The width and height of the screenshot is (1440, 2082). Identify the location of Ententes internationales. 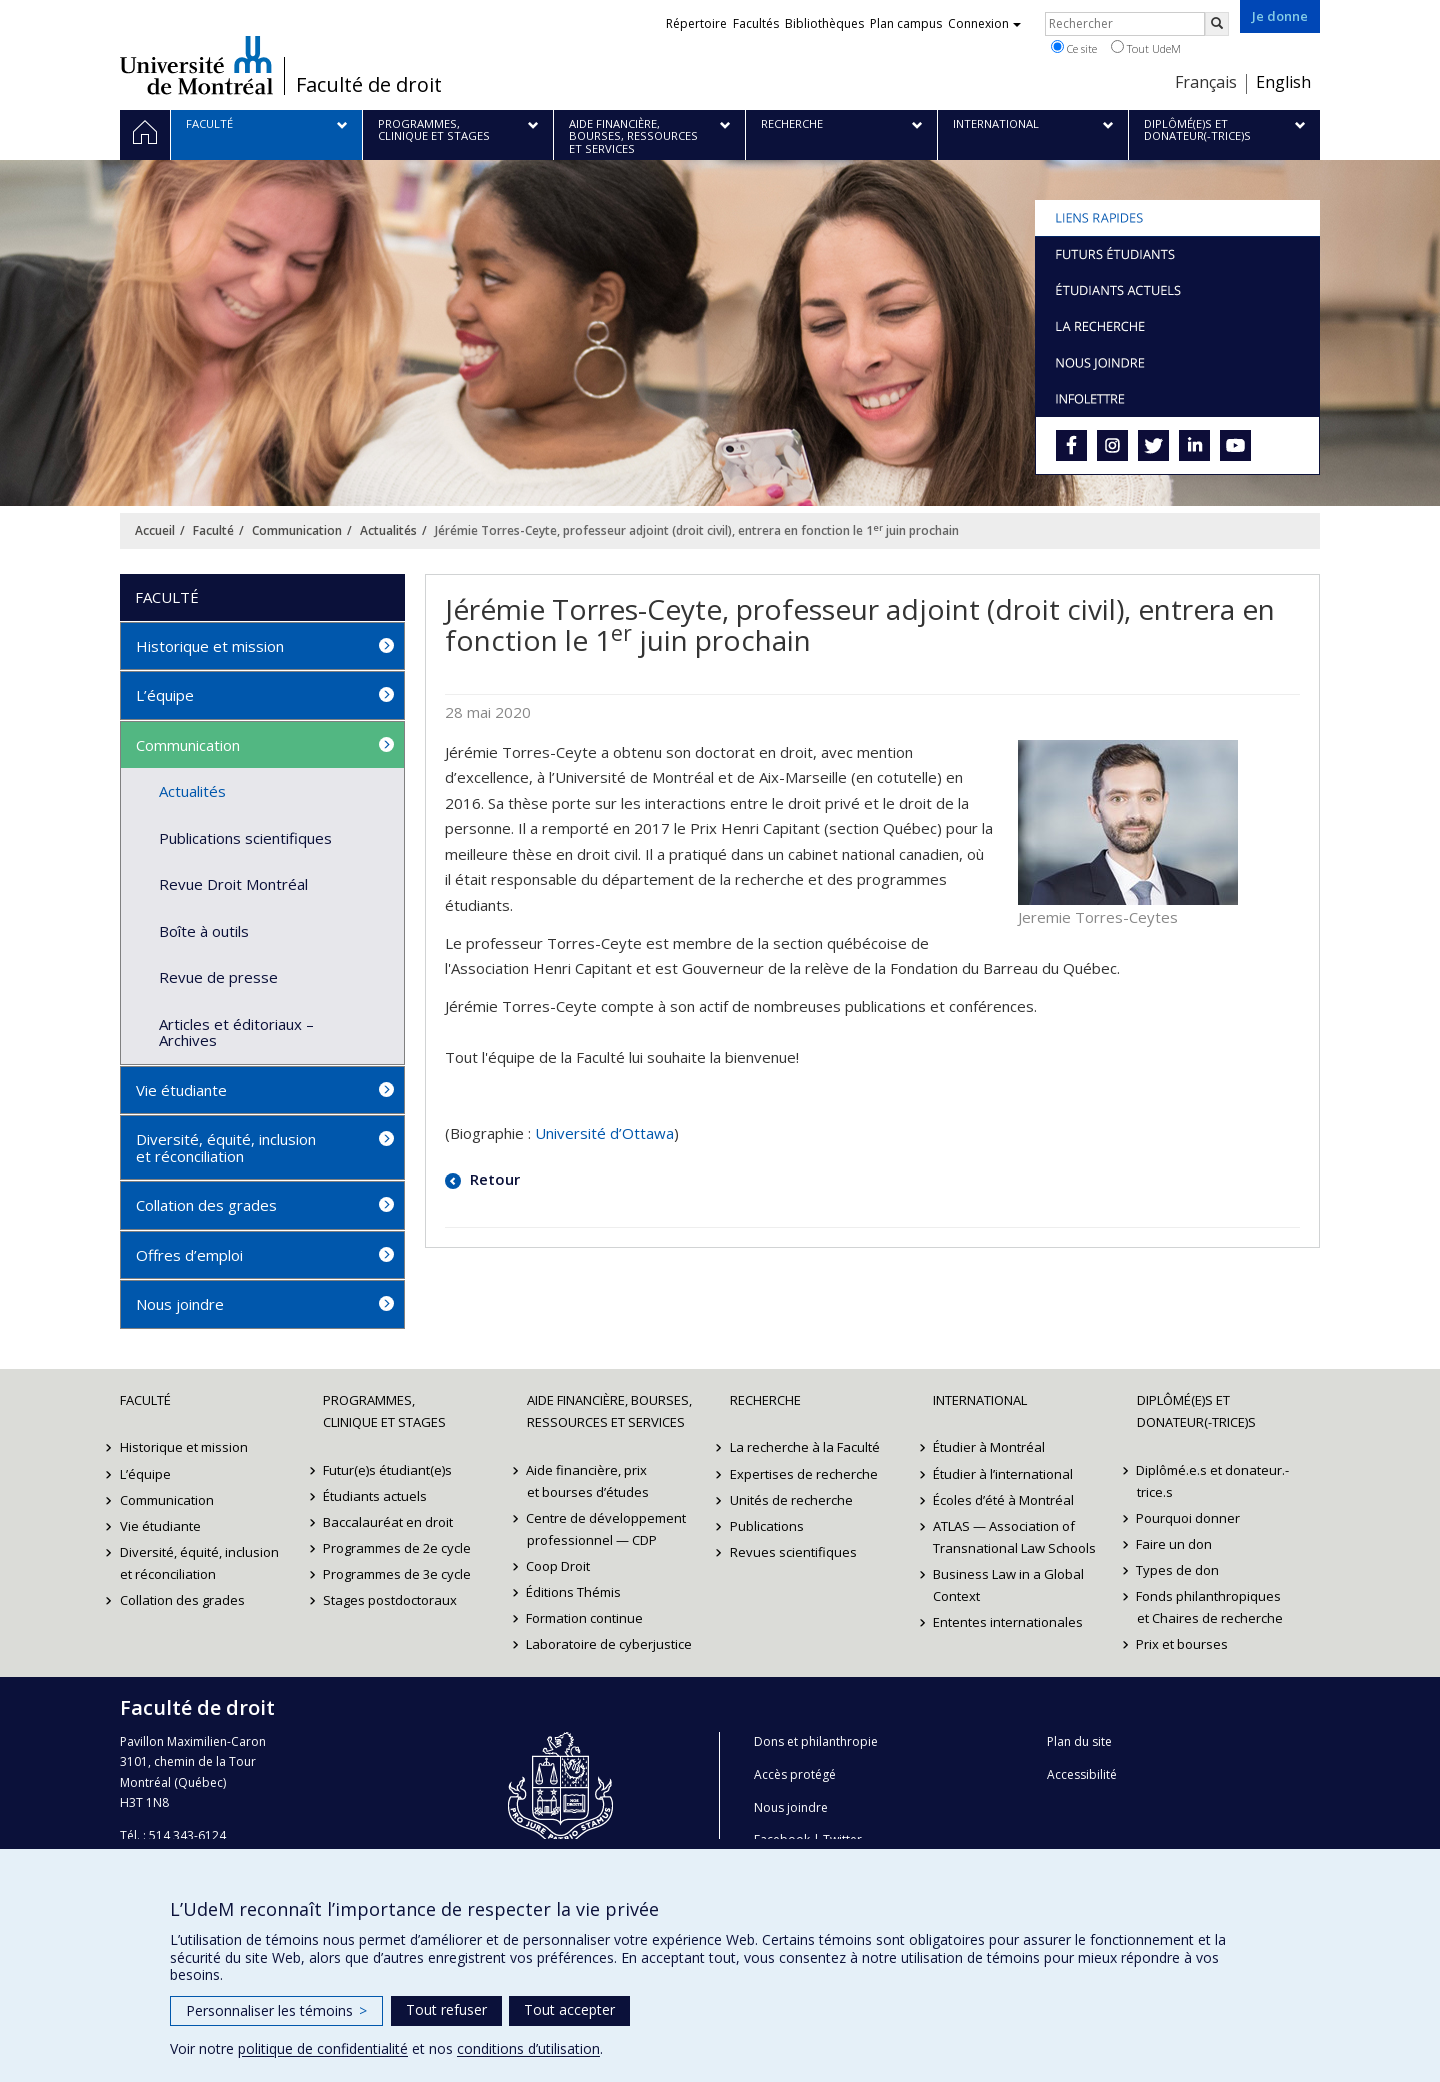
(1008, 1622).